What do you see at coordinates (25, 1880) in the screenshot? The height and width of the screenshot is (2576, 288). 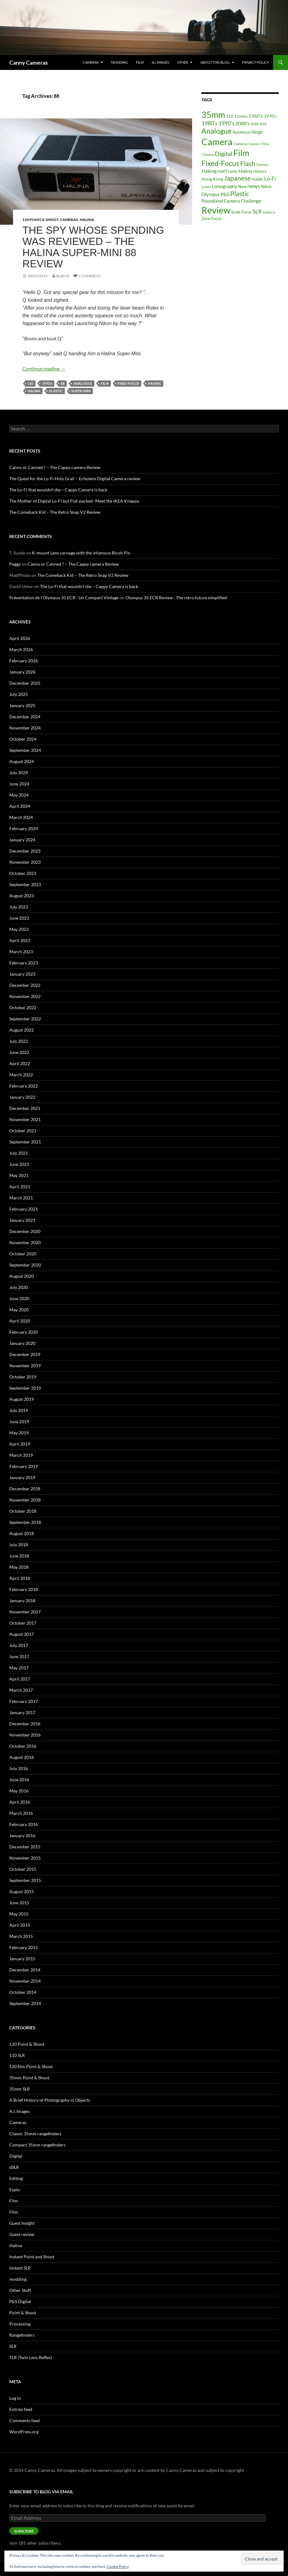 I see `September 2015` at bounding box center [25, 1880].